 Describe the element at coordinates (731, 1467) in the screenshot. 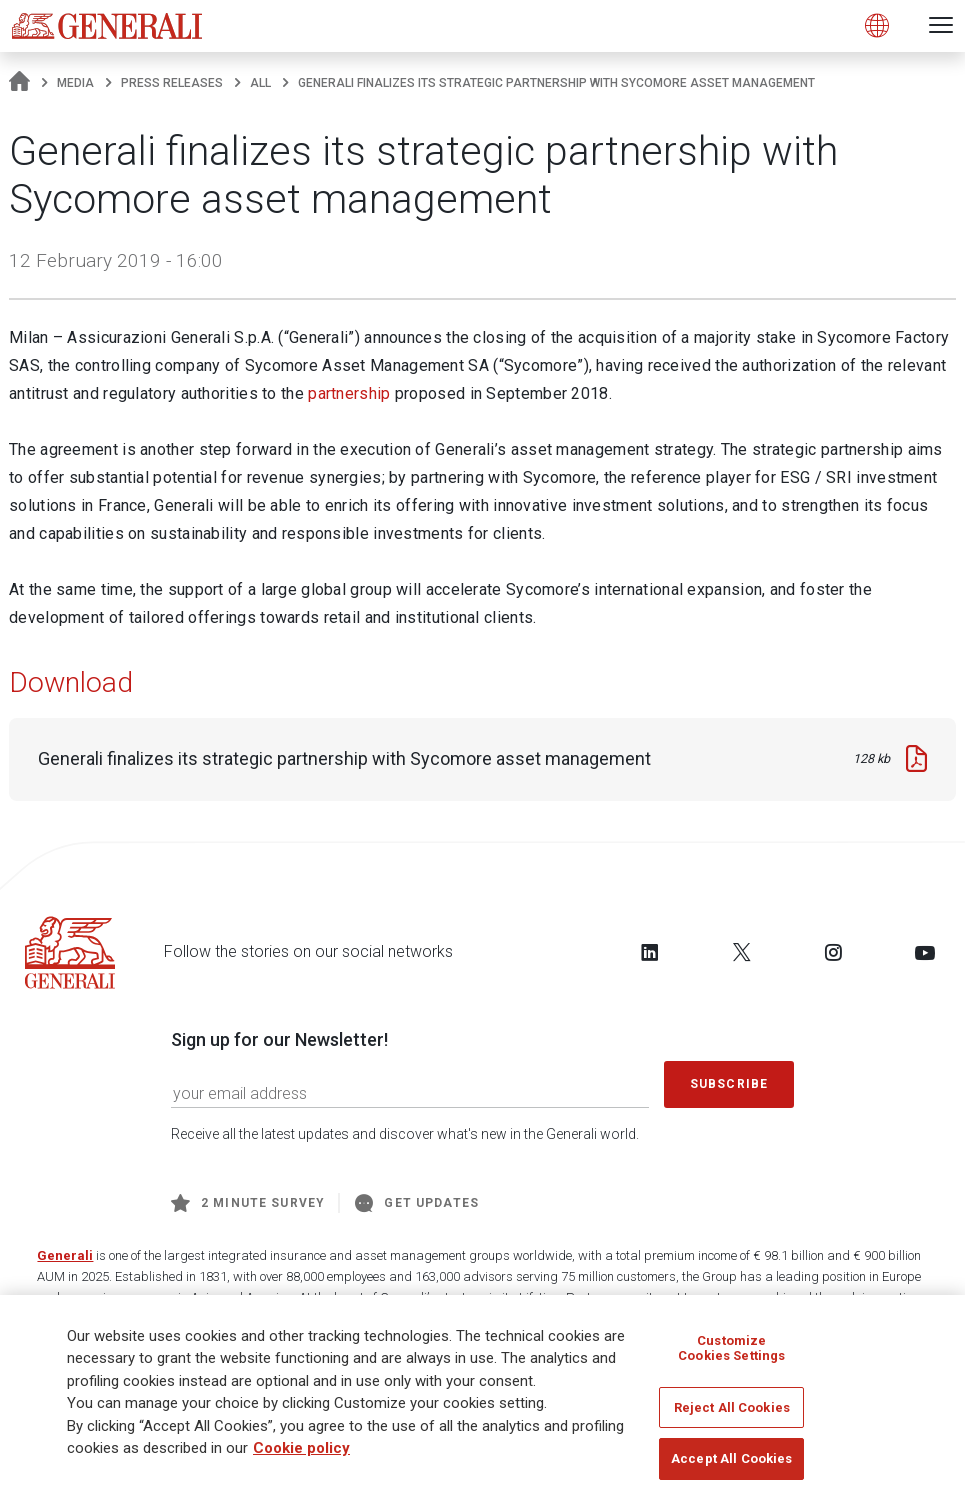

I see `Accept All Cookies` at that location.